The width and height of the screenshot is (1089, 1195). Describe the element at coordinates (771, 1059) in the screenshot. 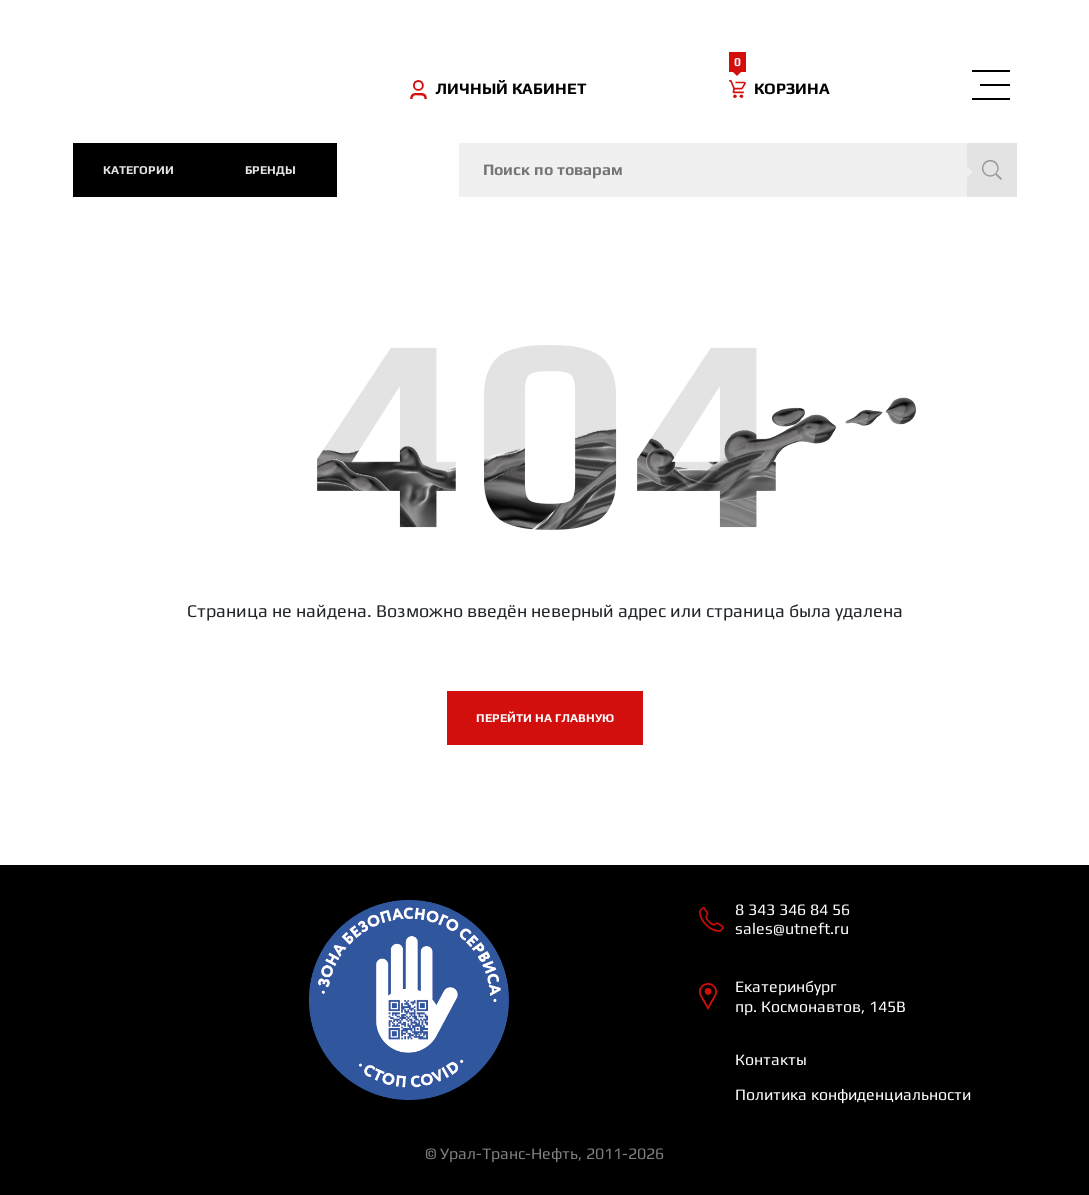

I see `Контакты` at that location.